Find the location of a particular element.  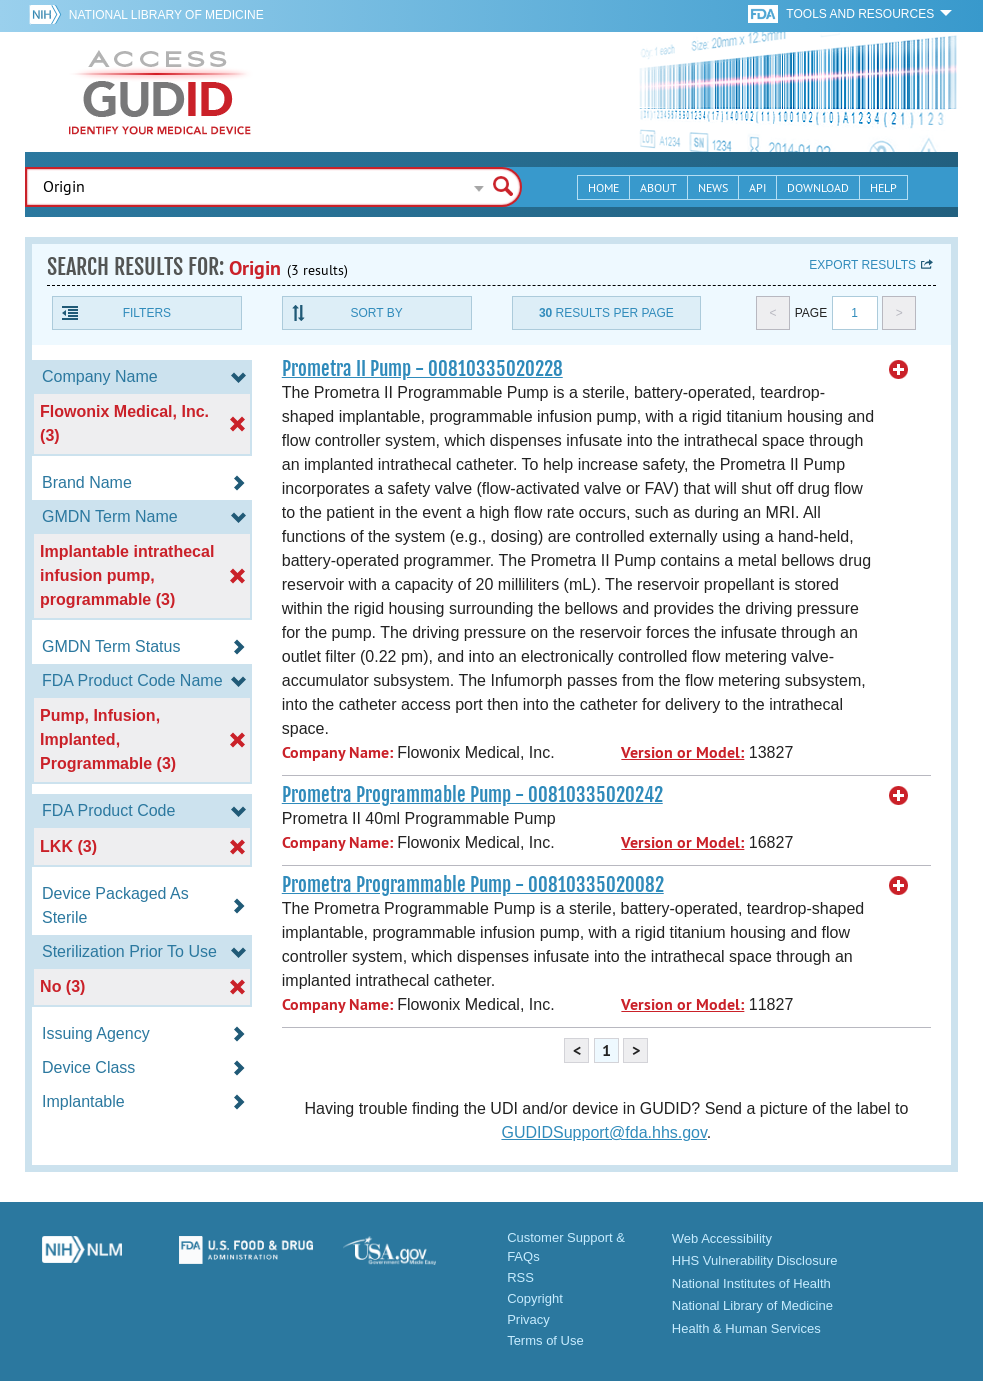

RSS is located at coordinates (520, 1277).